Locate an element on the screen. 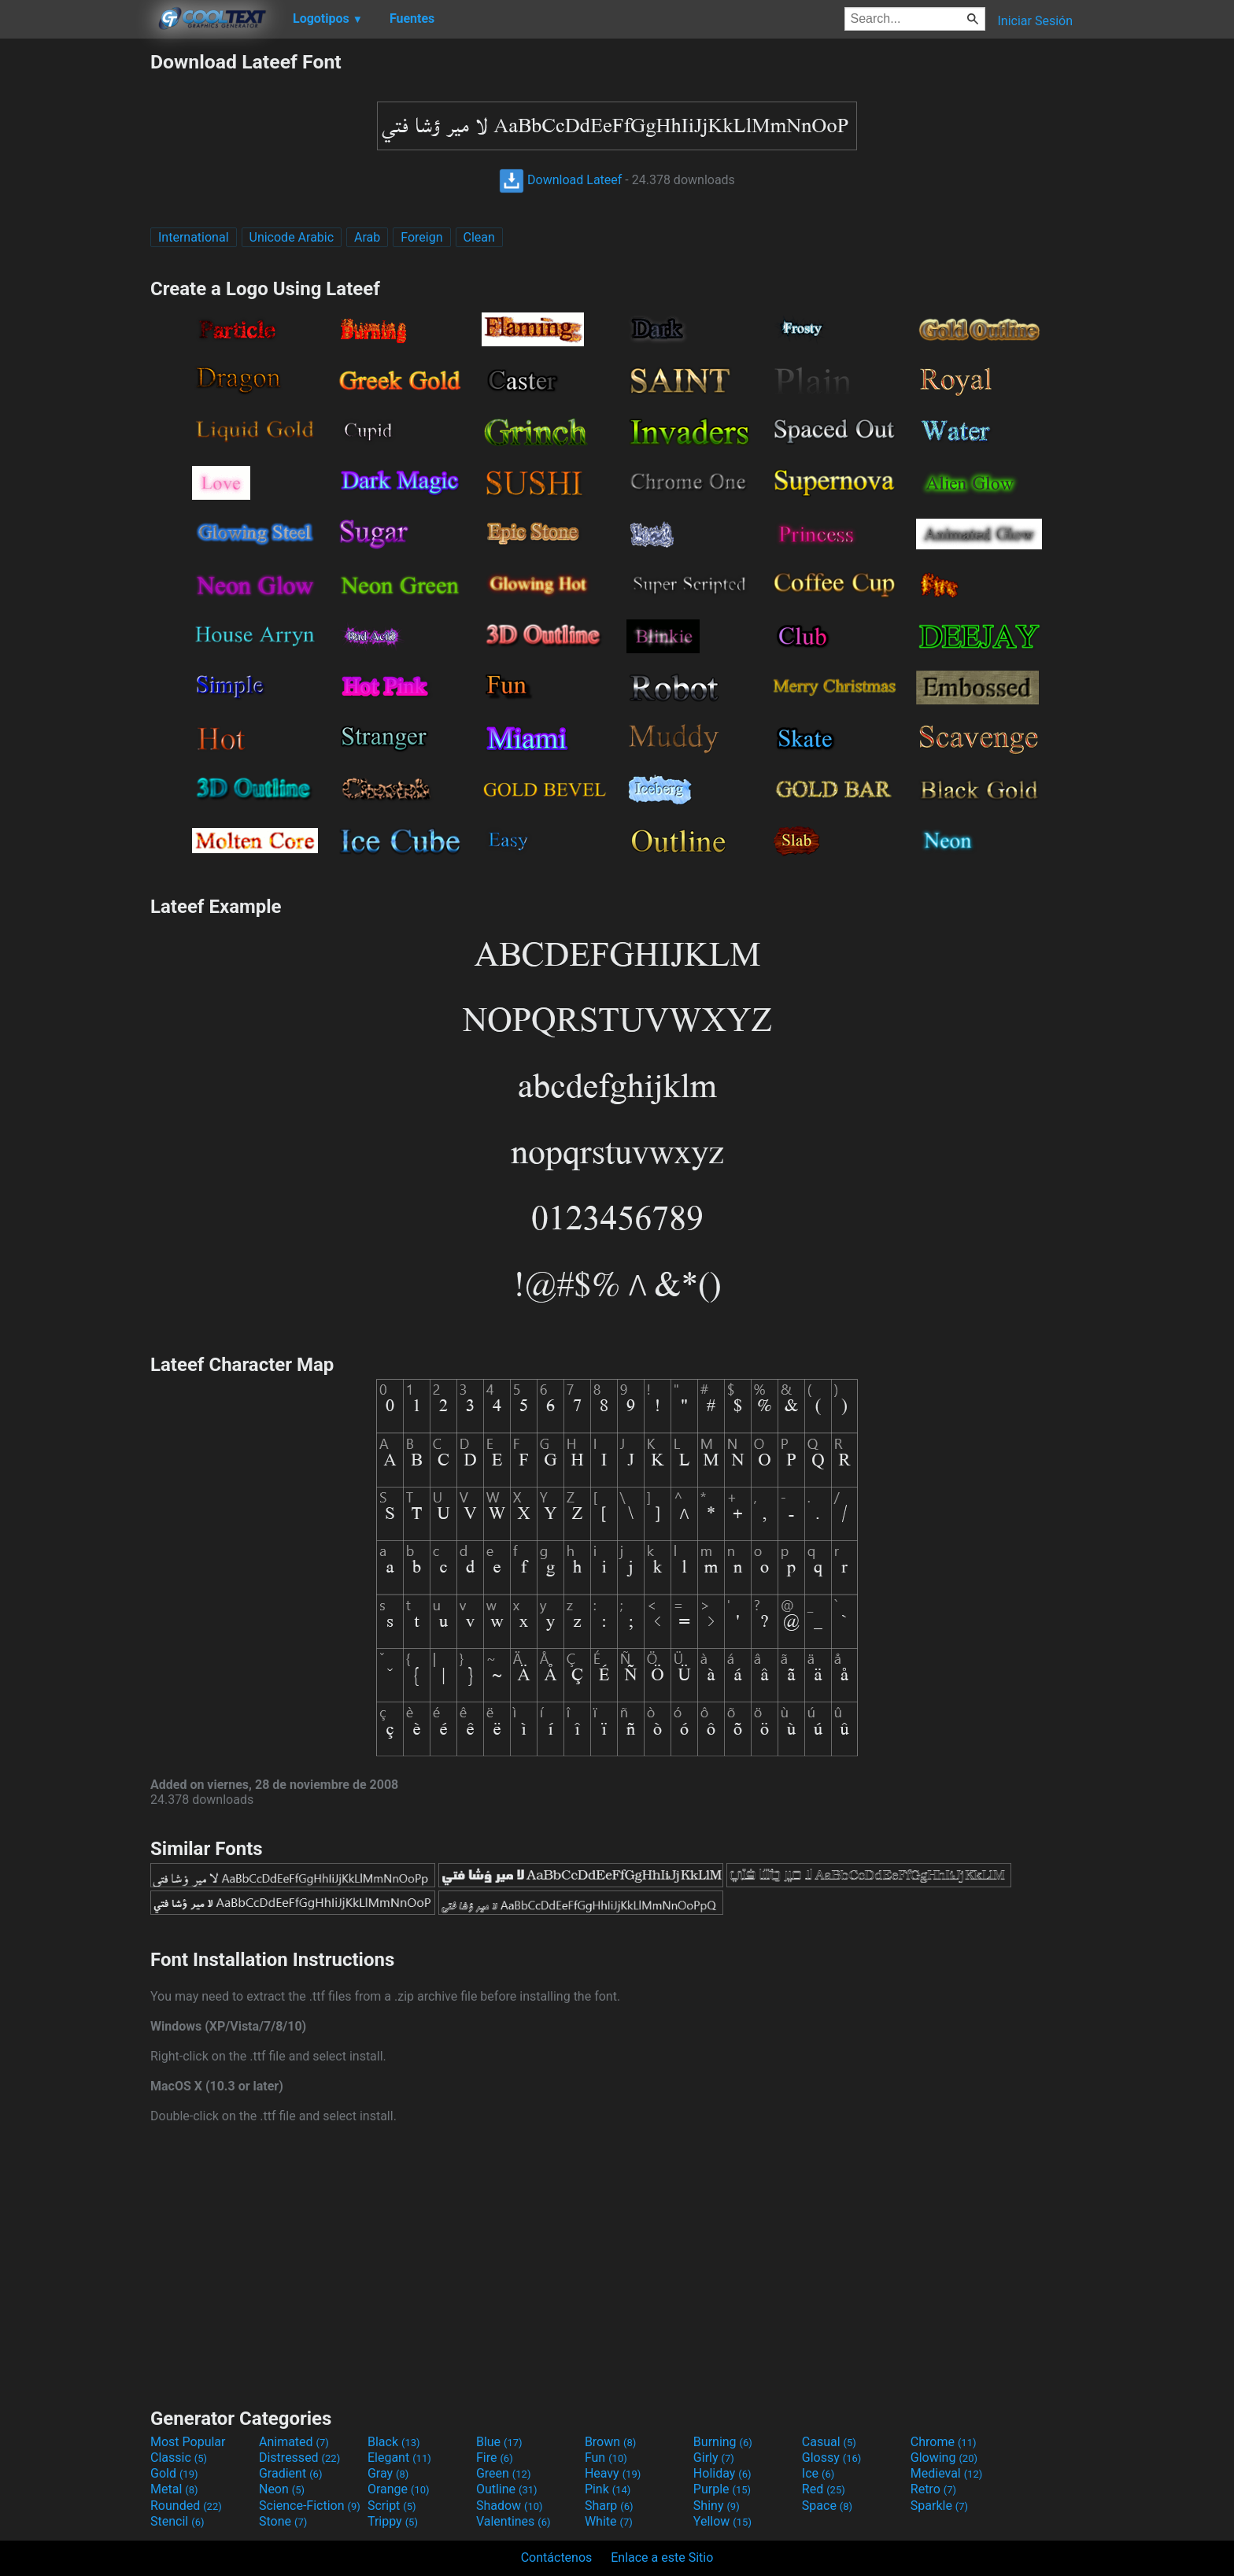  Heavy is located at coordinates (613, 2473).